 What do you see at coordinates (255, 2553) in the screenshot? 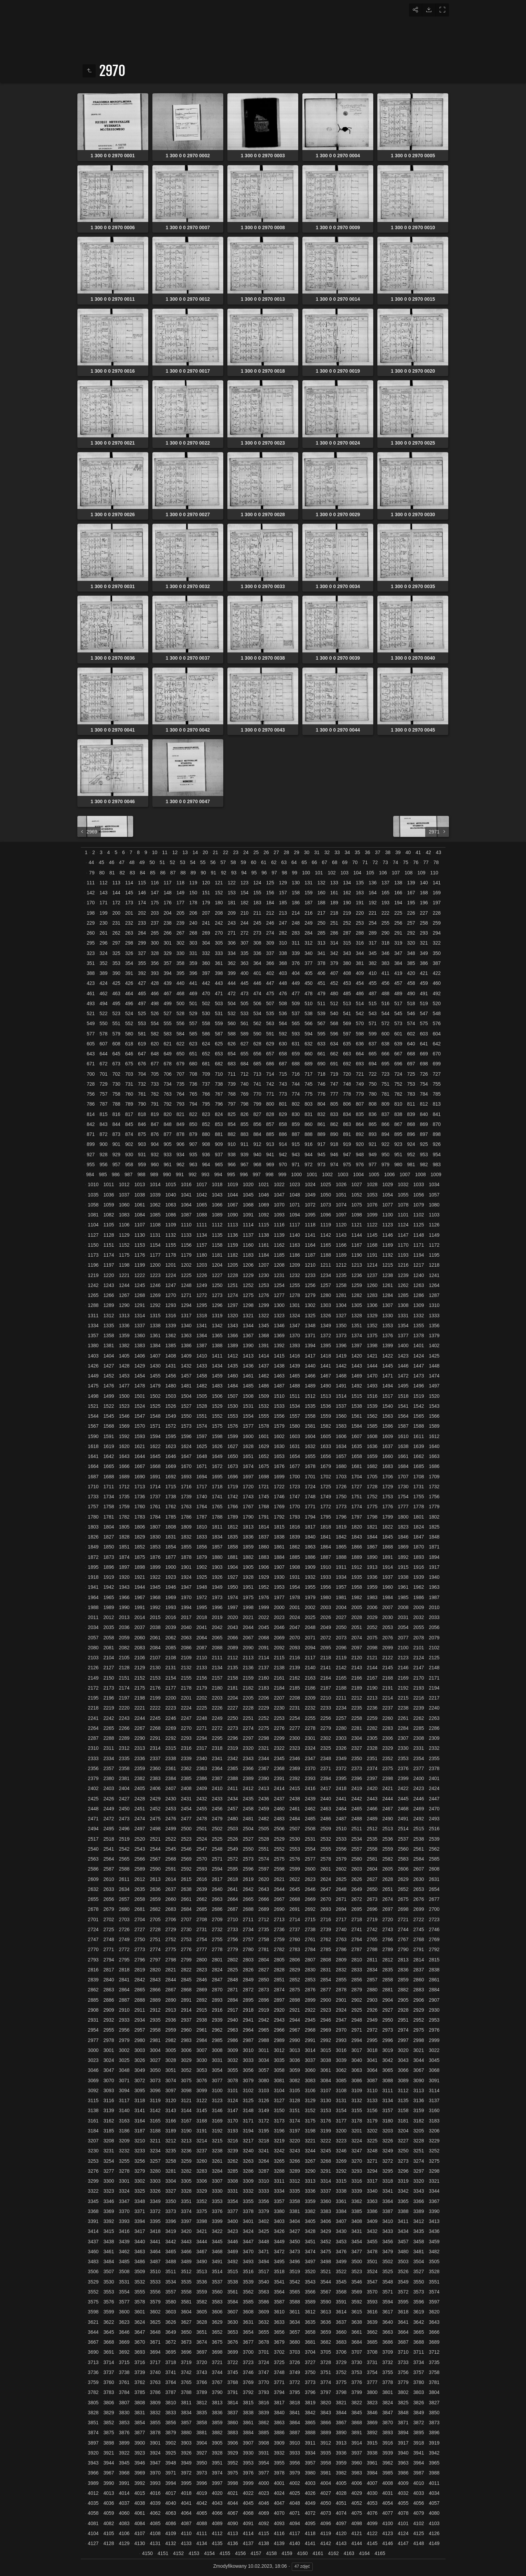
I see `4157` at bounding box center [255, 2553].